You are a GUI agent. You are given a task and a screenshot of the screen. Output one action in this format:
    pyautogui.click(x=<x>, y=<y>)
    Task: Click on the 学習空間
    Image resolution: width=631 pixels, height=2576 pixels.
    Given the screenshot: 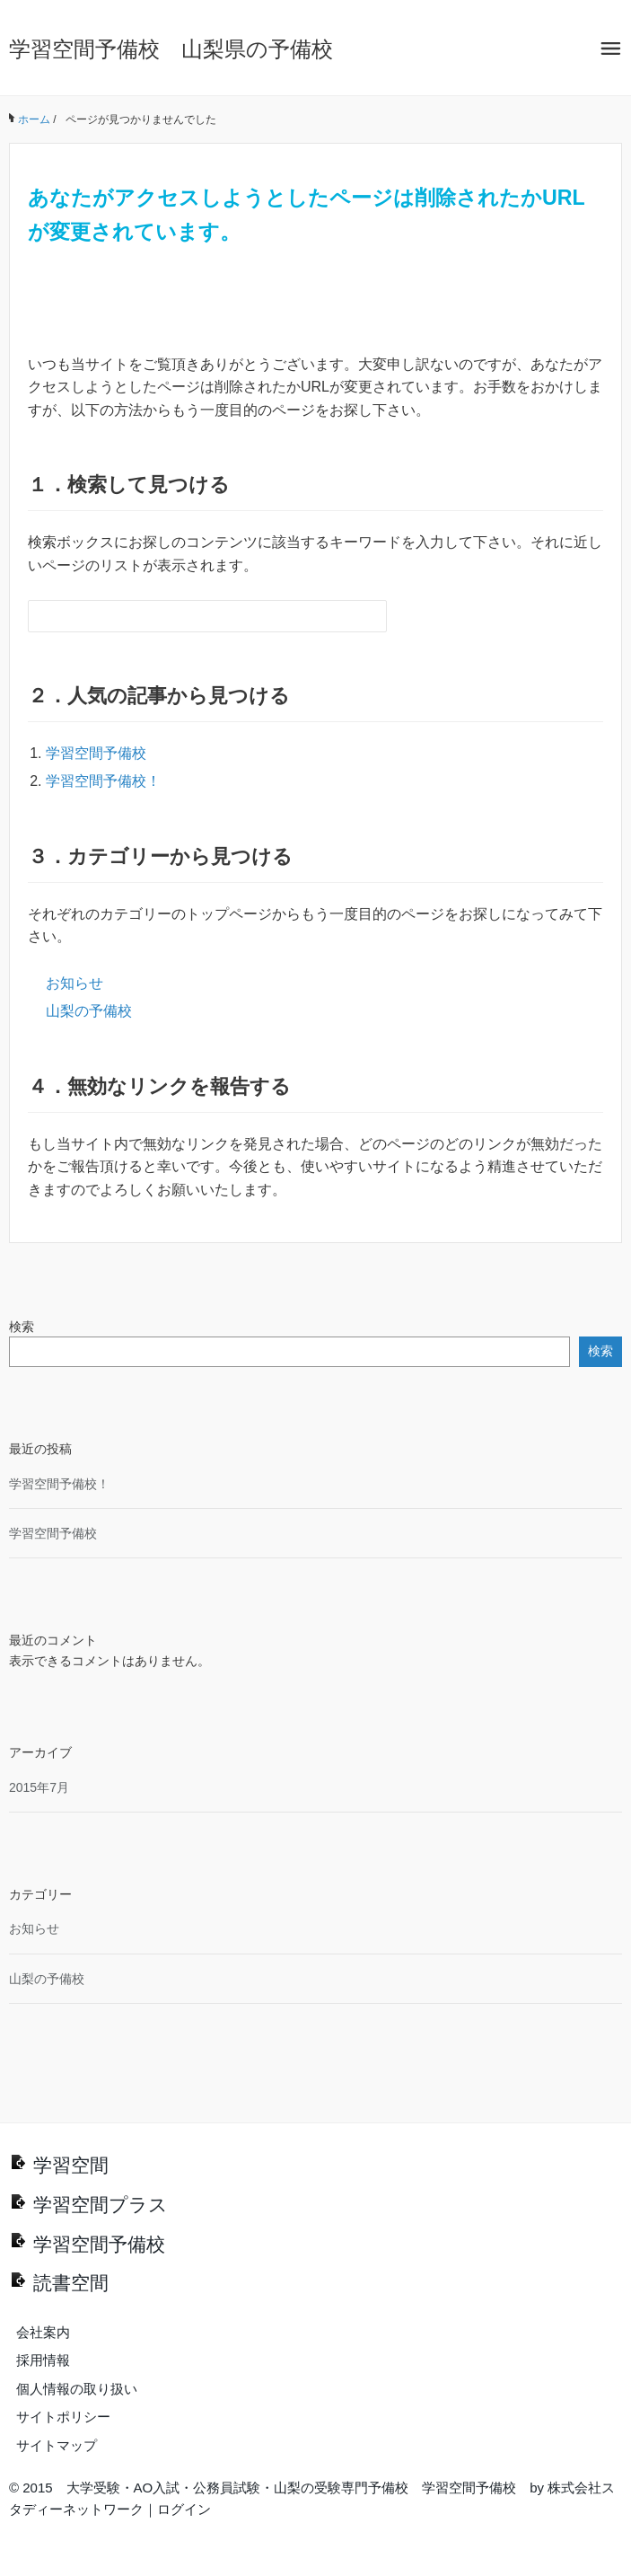 What is the action you would take?
    pyautogui.click(x=71, y=2165)
    